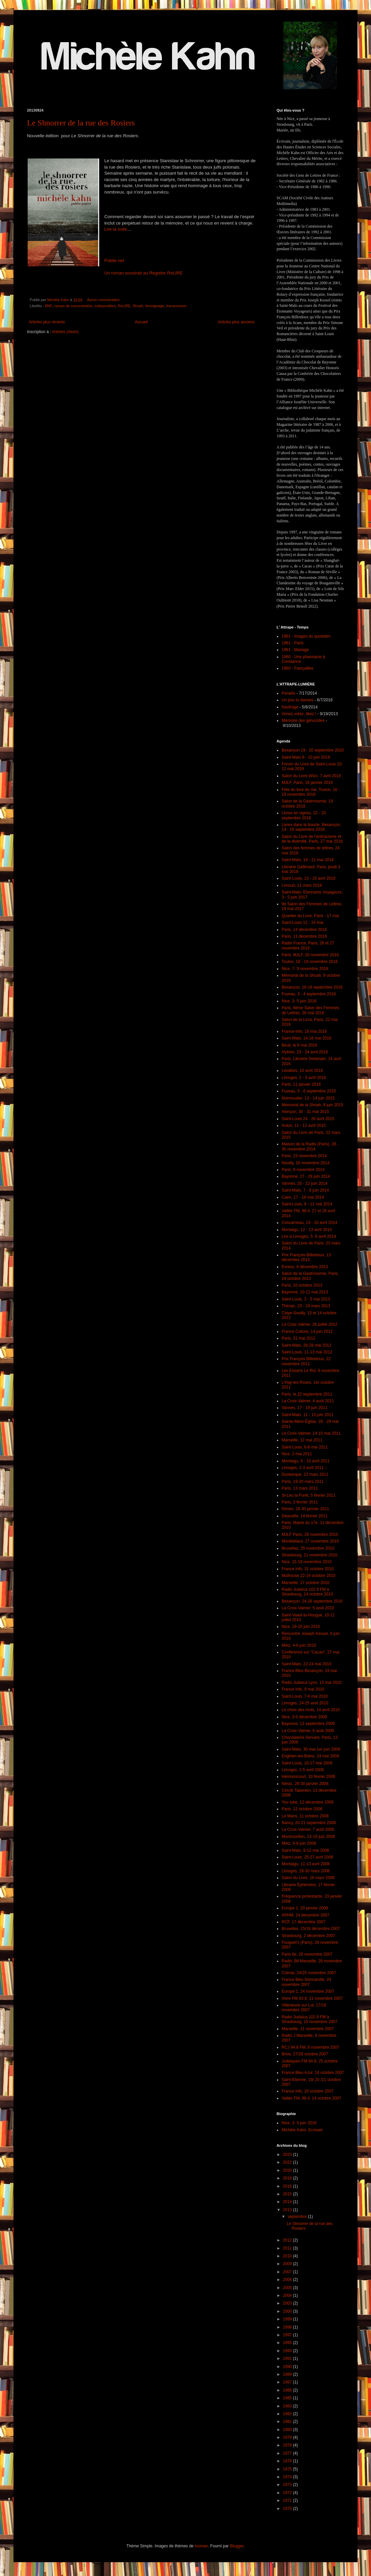 The height and width of the screenshot is (2576, 371). I want to click on Colmar, 24/25 novembre 2007, so click(309, 1972).